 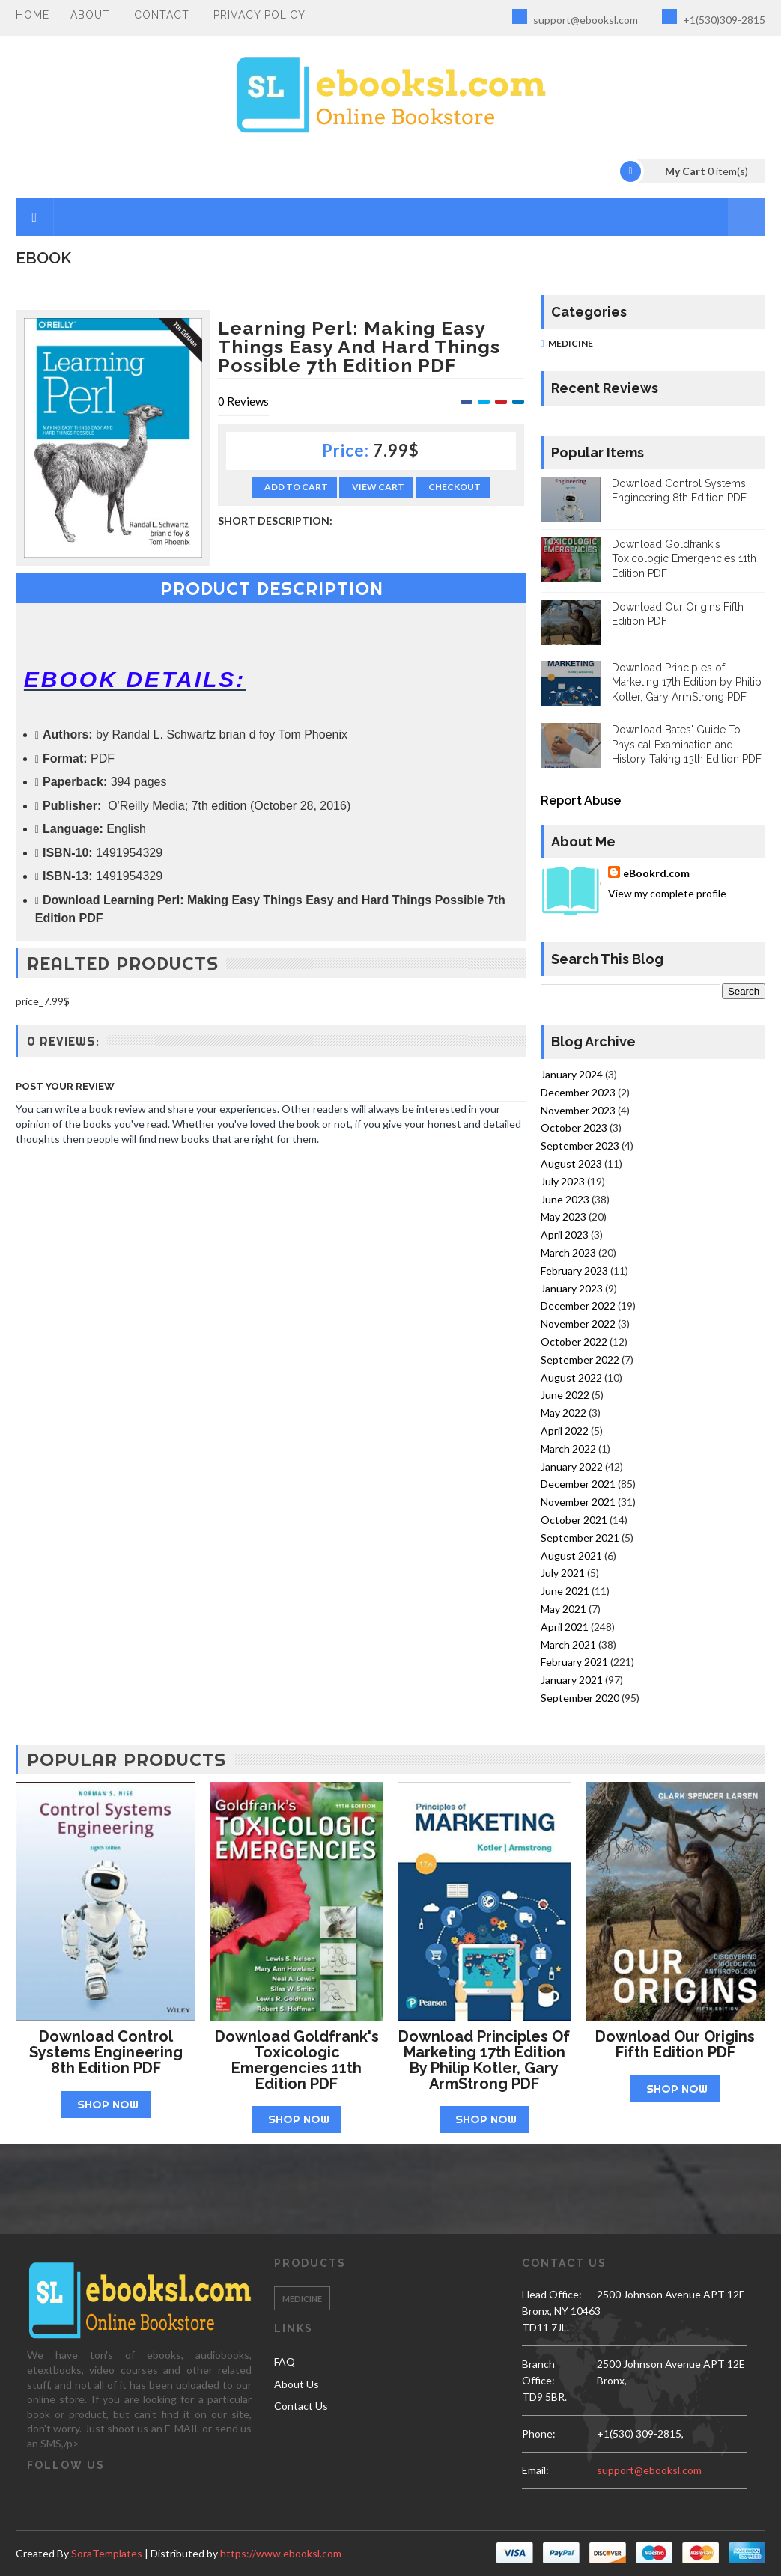 What do you see at coordinates (570, 343) in the screenshot?
I see `Medicine` at bounding box center [570, 343].